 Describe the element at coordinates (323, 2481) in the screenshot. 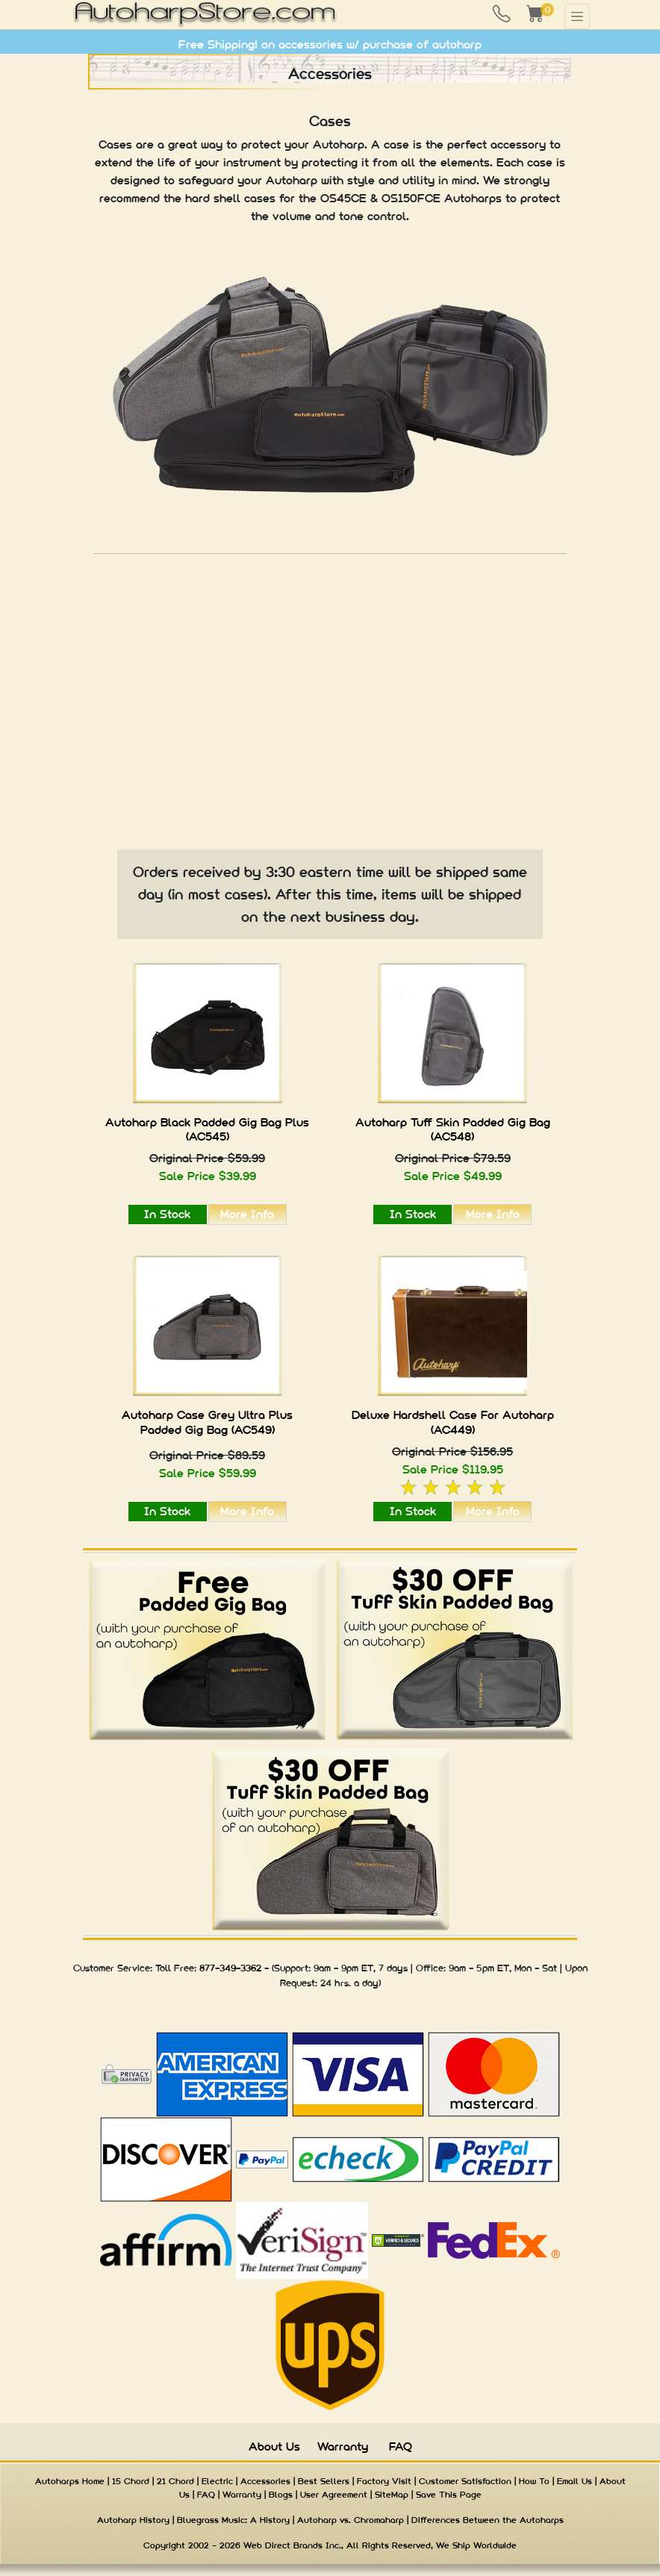

I see `Best Sellers` at that location.